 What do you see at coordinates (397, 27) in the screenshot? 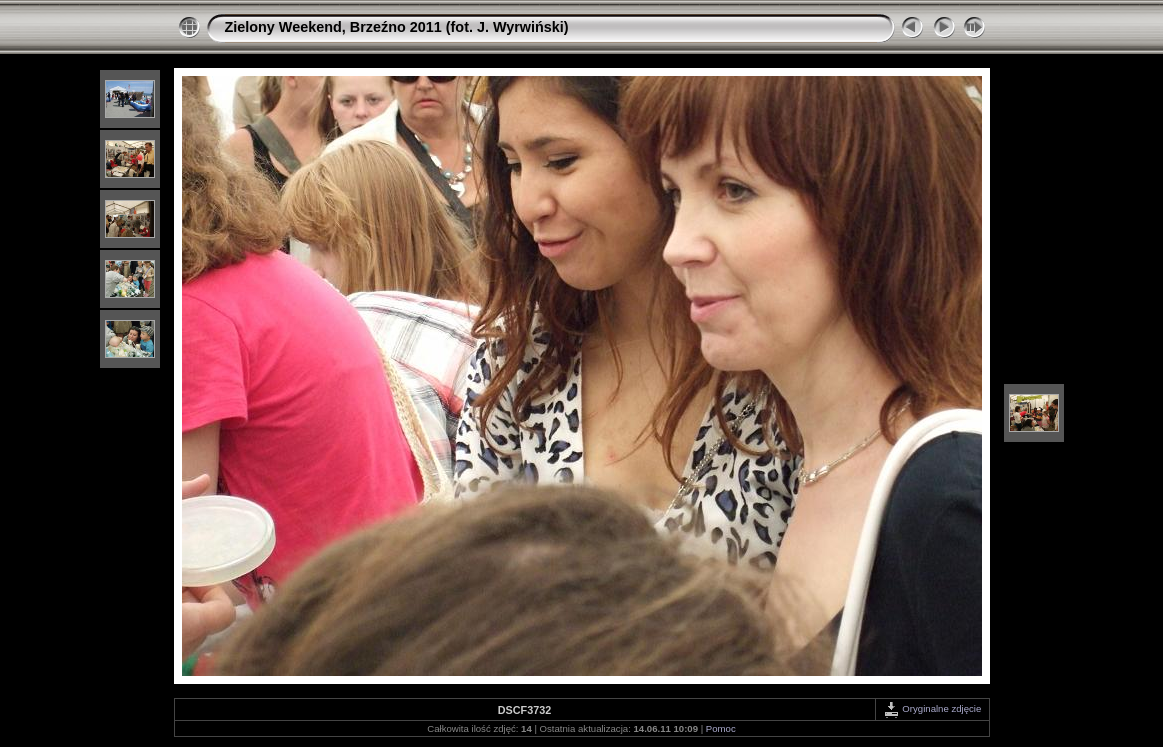
I see `Zielony Weekend, Brzeźno 2011 (fot. J. Wyrwiński)` at bounding box center [397, 27].